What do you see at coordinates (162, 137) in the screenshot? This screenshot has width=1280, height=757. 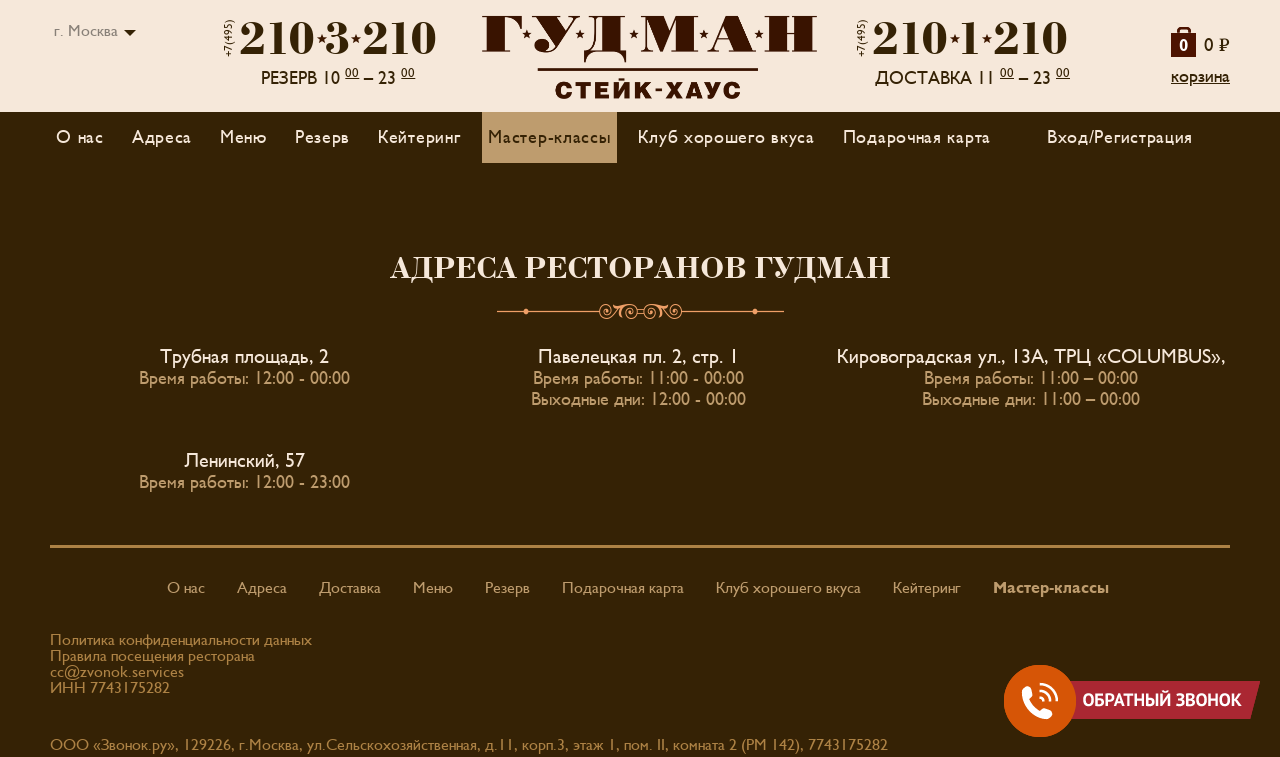 I see `Адреса` at bounding box center [162, 137].